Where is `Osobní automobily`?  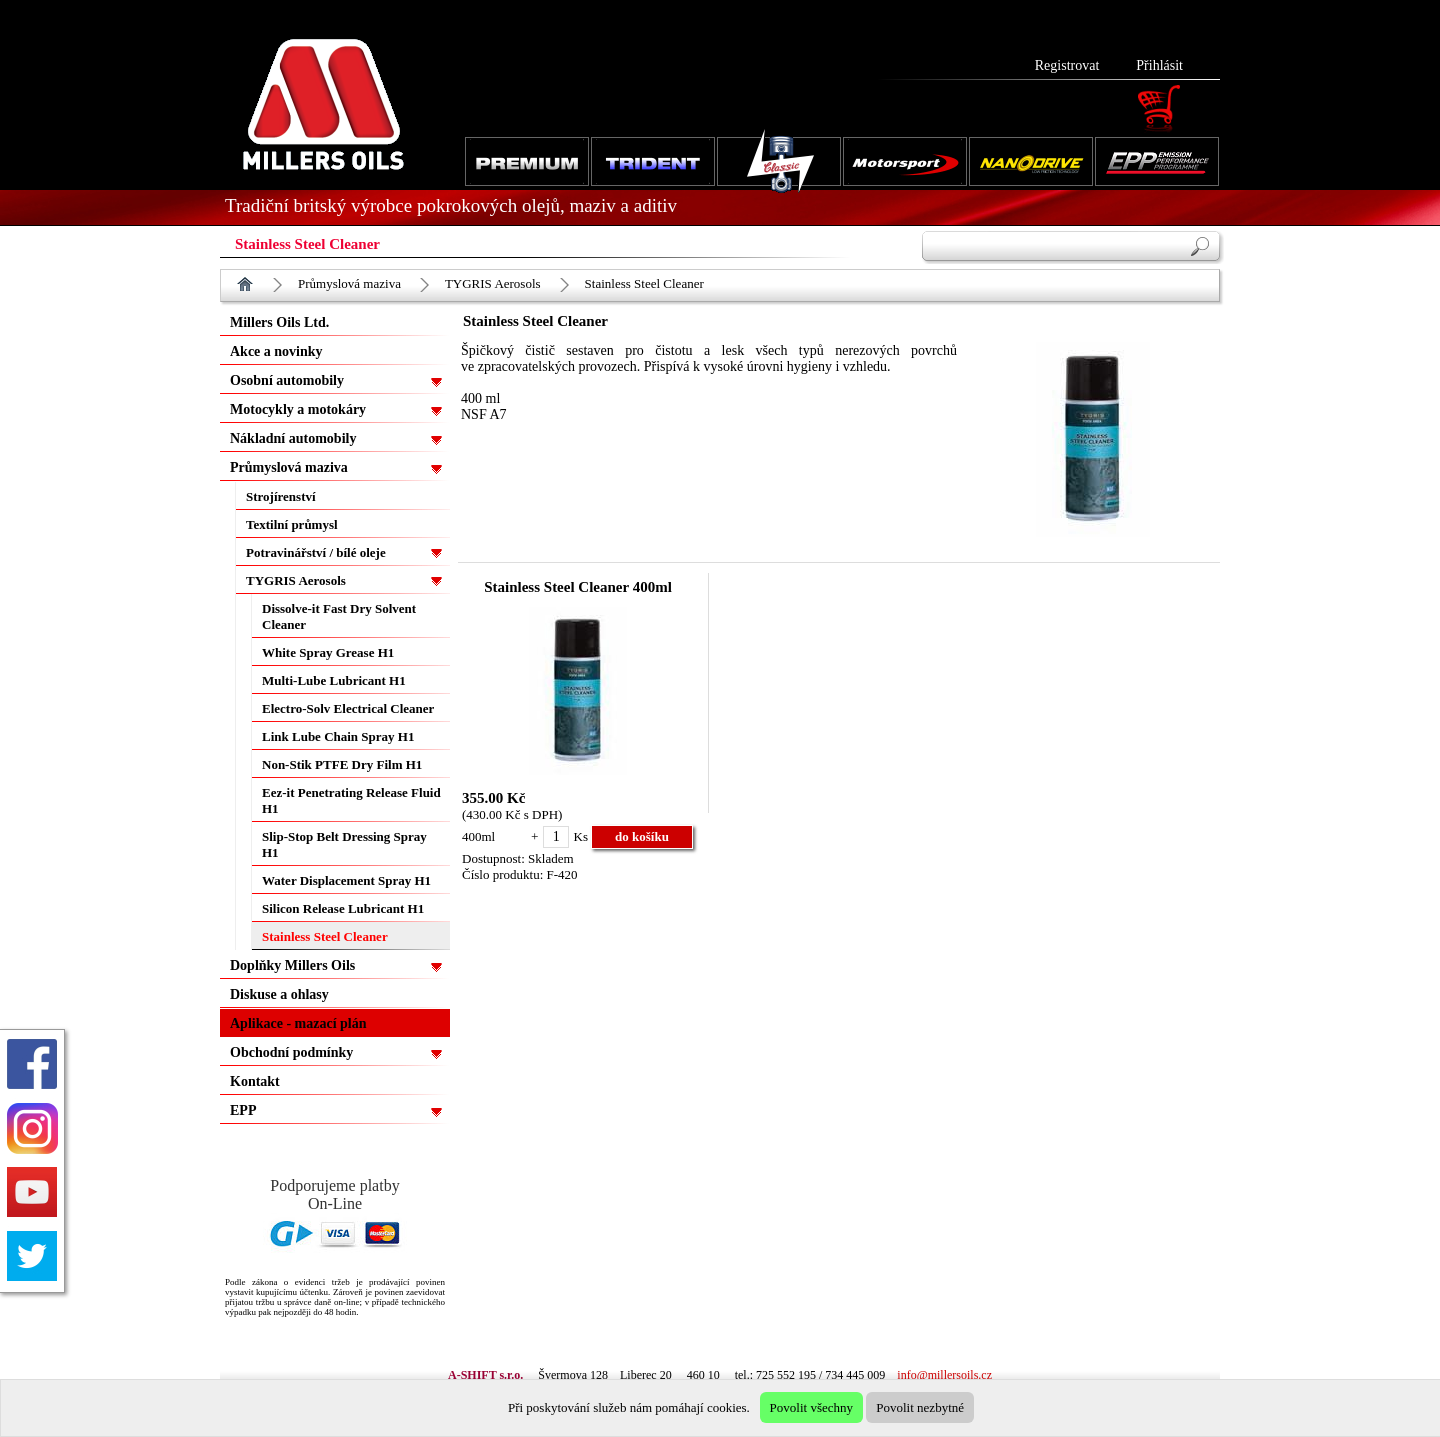
Osobní automobily is located at coordinates (287, 380).